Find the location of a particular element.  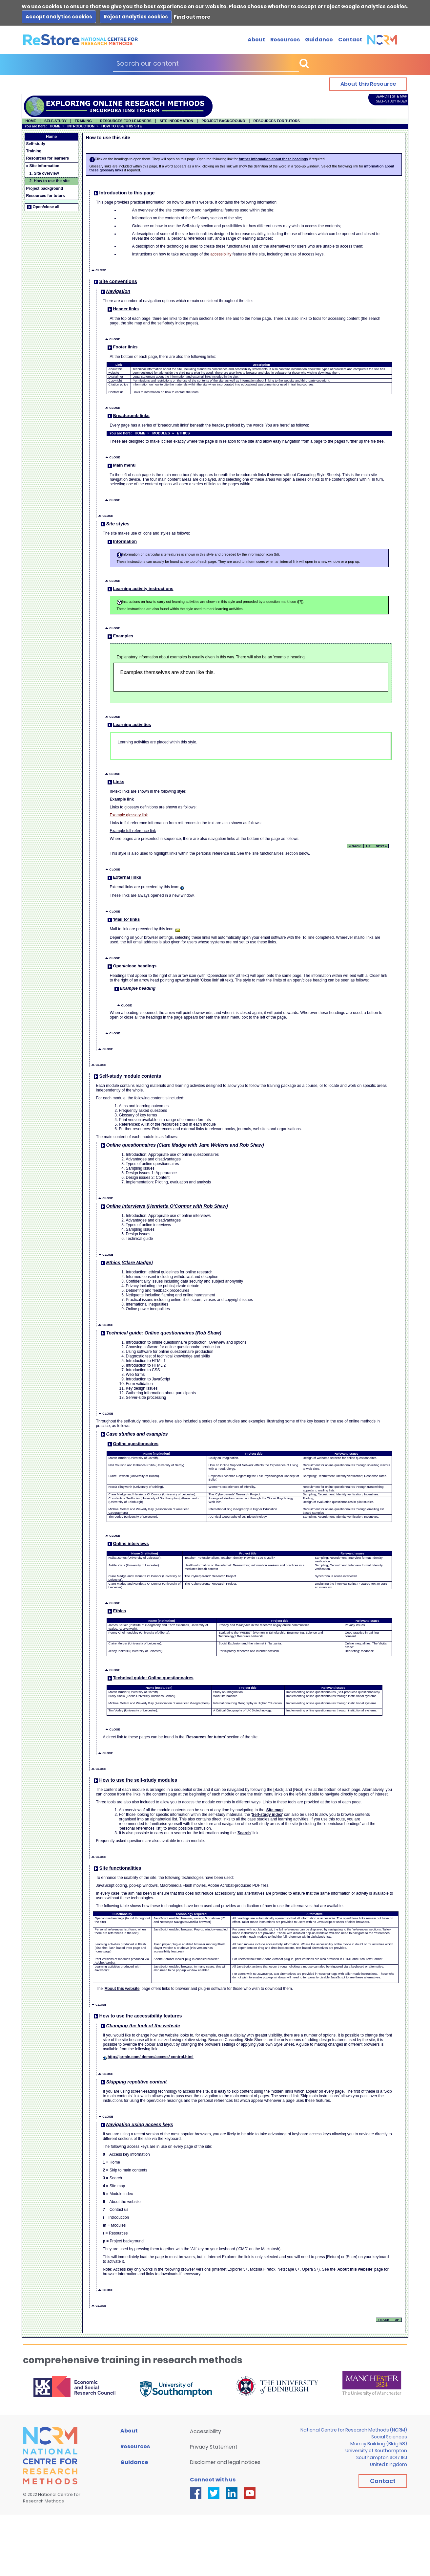

SITE MAP is located at coordinates (399, 96).